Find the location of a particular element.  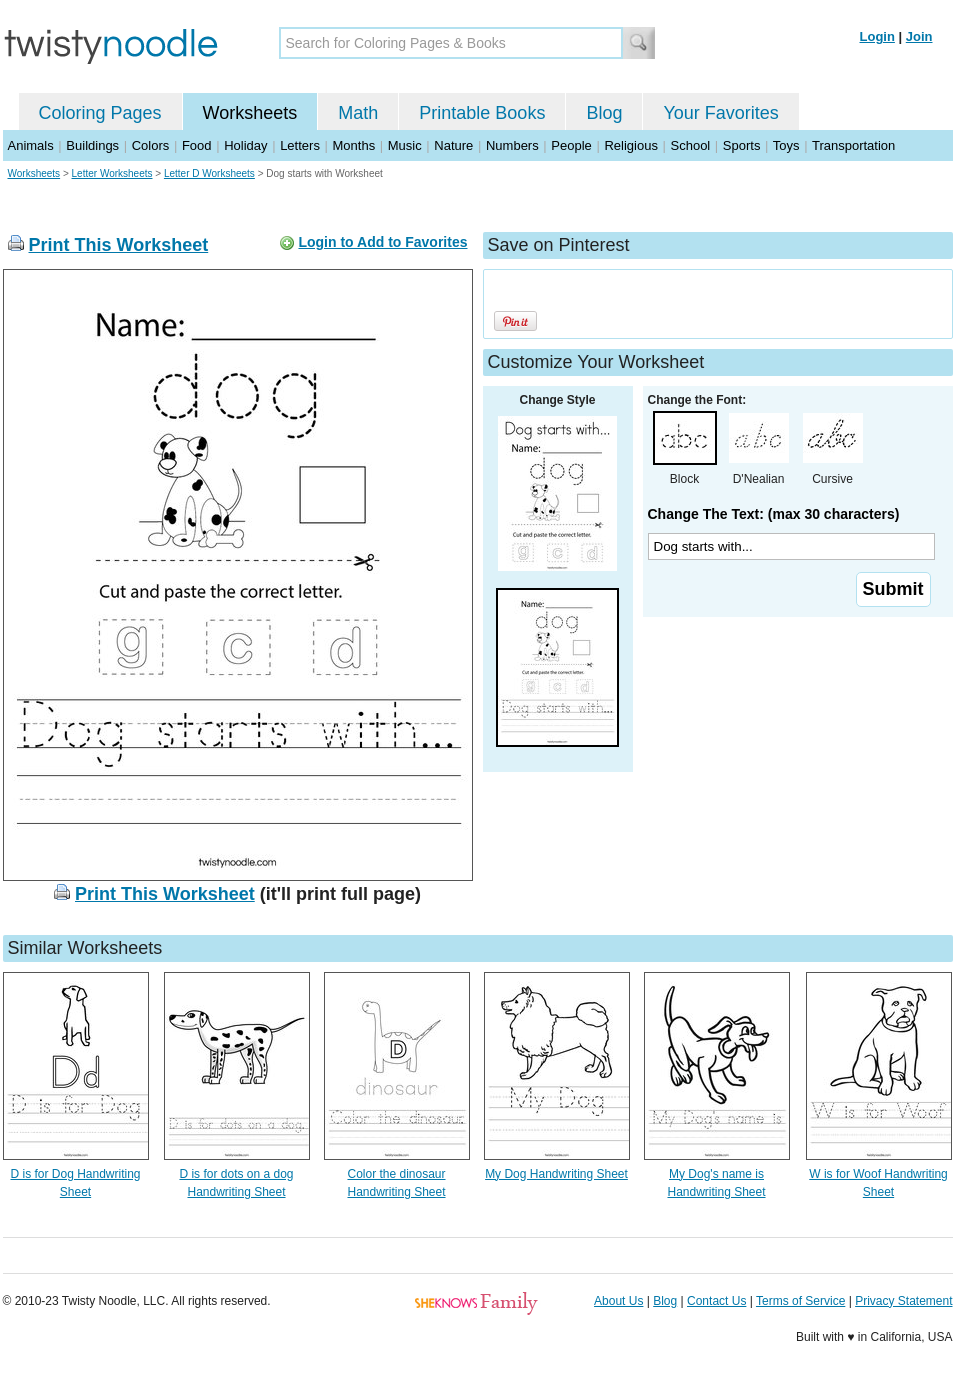

Holiday is located at coordinates (245, 145).